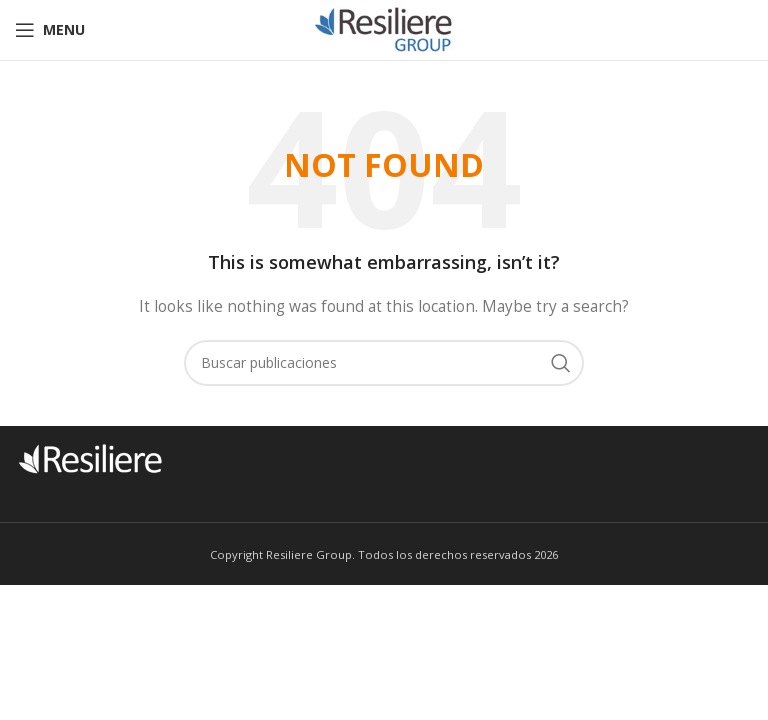  What do you see at coordinates (50, 30) in the screenshot?
I see `[Open mobile menu]` at bounding box center [50, 30].